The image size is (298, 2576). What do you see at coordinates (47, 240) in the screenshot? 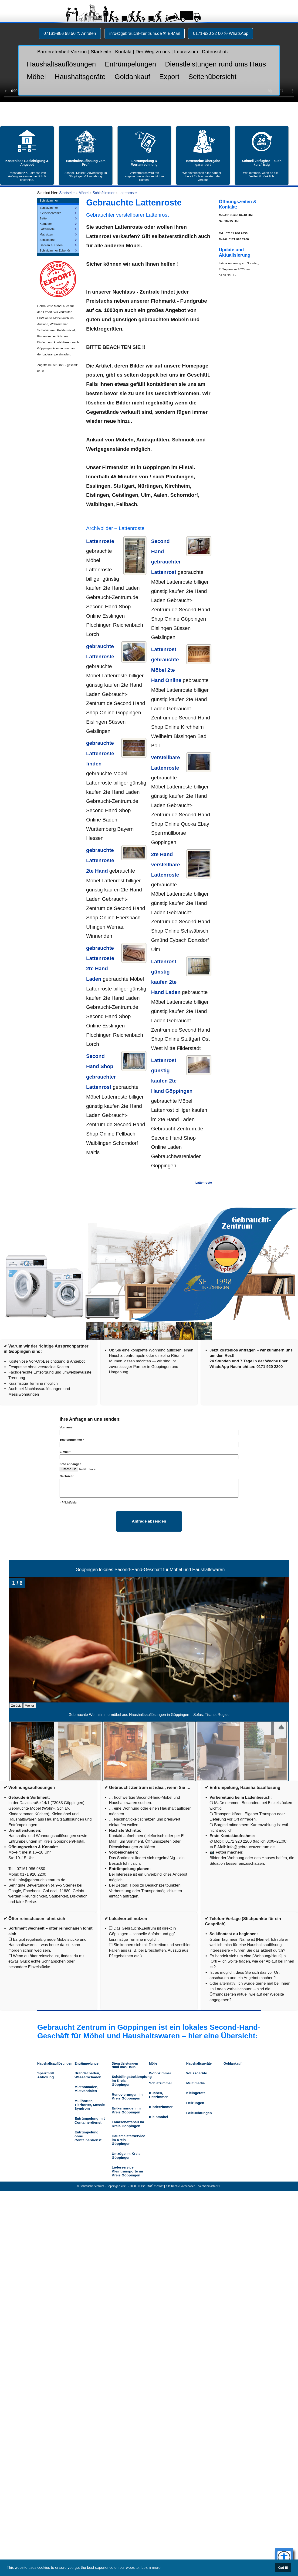
I see `Schlafsofas` at bounding box center [47, 240].